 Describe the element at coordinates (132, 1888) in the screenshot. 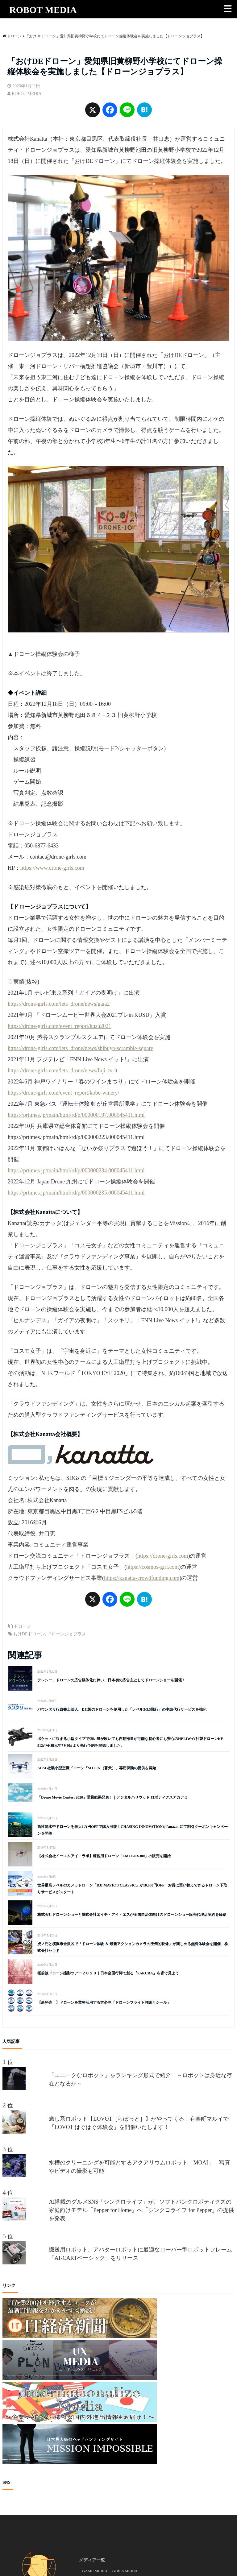

I see `世界最高レベルのカメラドローン「DJI MAVIC 3 CLASSIC」が10,000円OFF お得に買い替えできるドローン下取りサービスがスタート` at that location.